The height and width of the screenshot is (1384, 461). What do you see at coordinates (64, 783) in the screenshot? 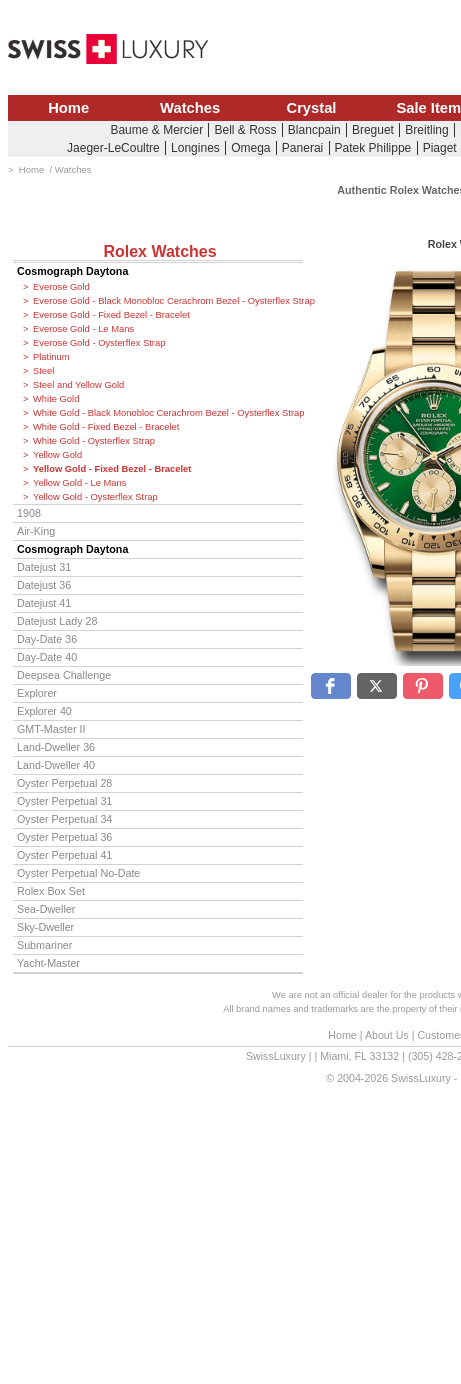
I see `Oyster Perpetual 28` at bounding box center [64, 783].